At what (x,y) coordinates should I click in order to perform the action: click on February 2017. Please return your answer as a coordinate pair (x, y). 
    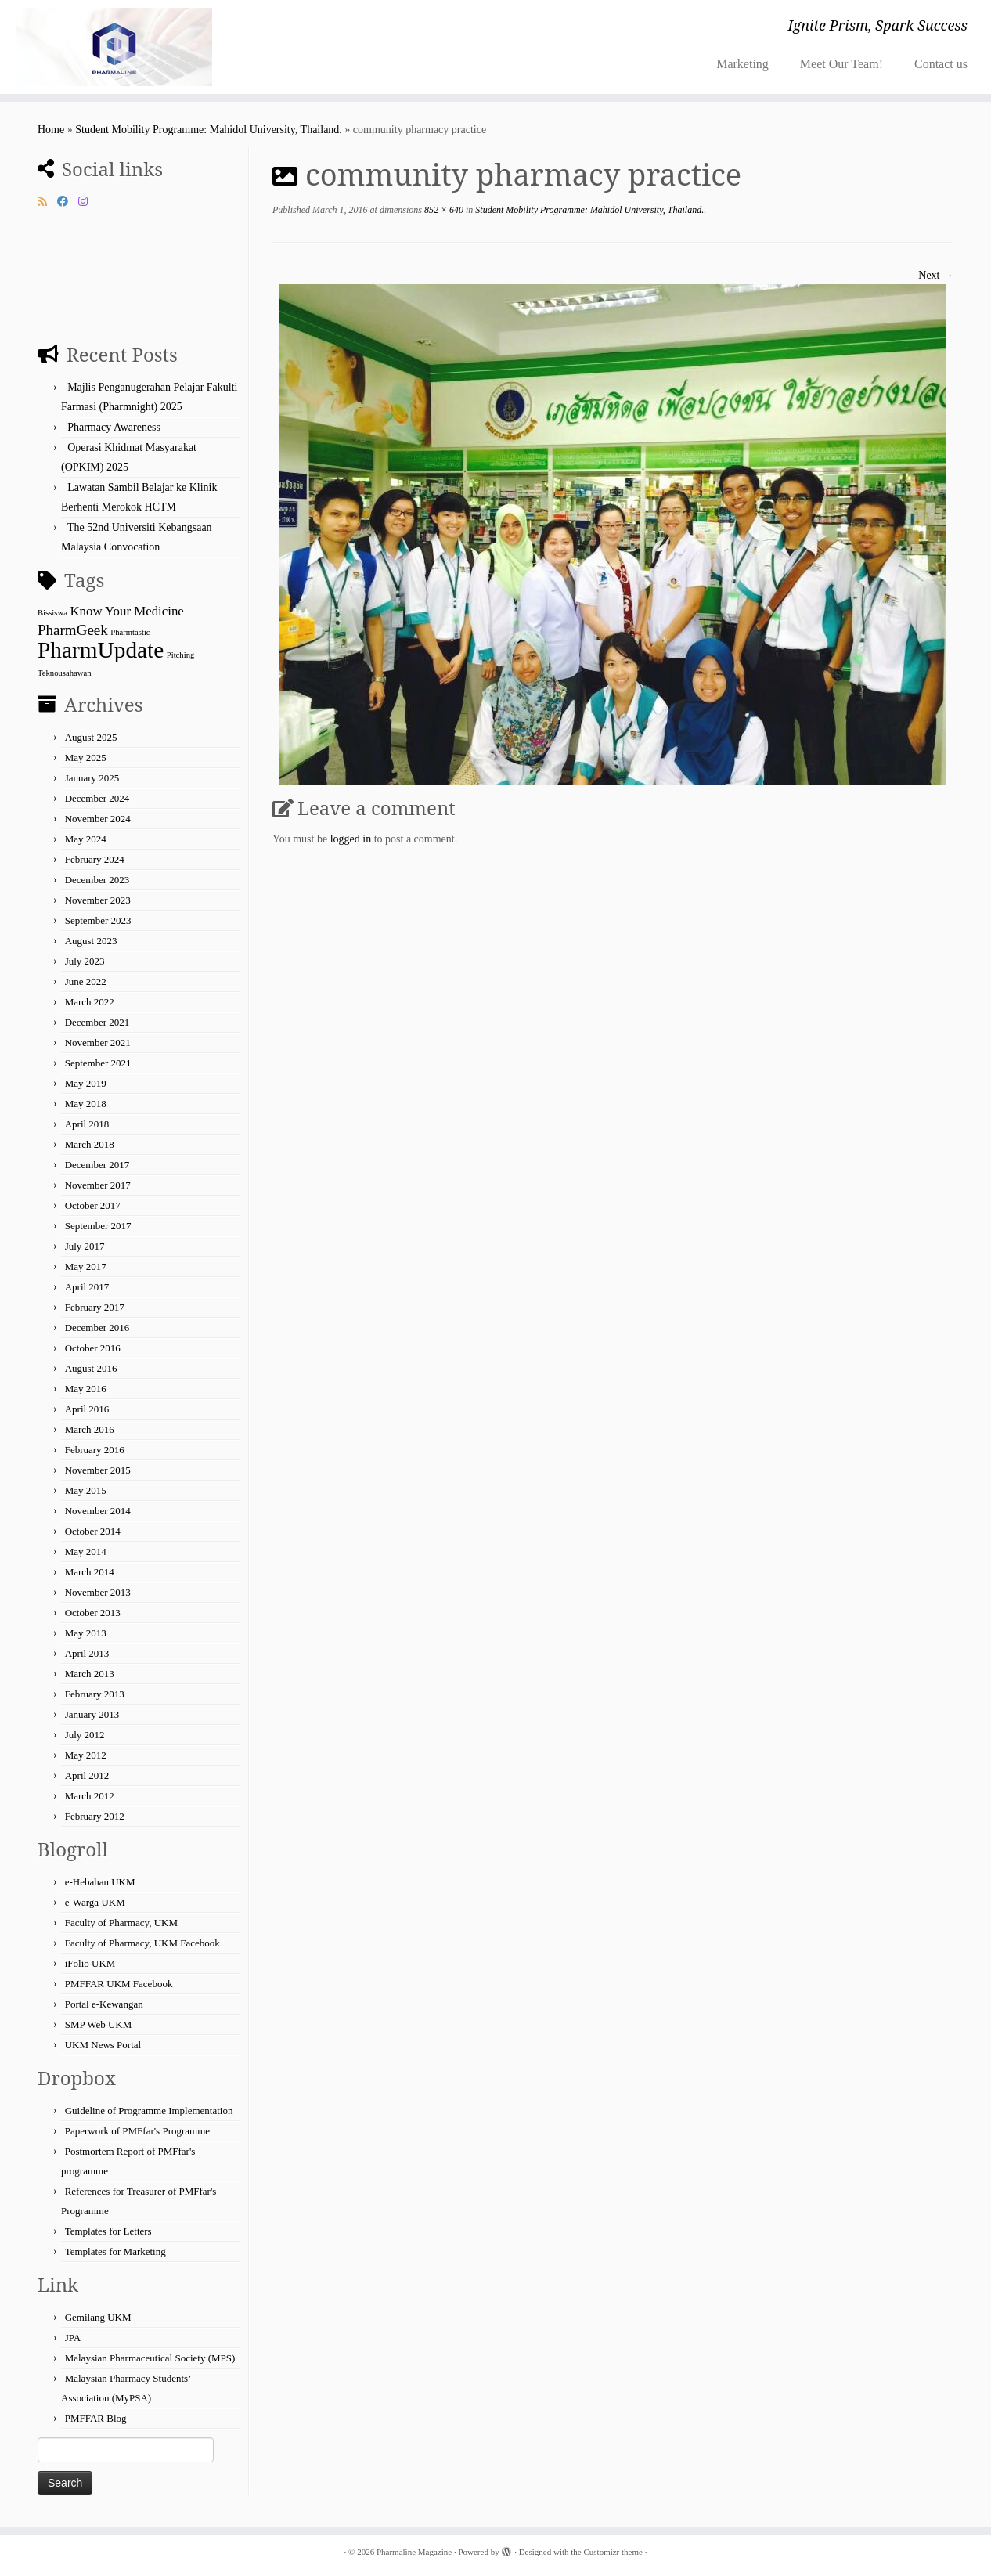
    Looking at the image, I should click on (94, 1307).